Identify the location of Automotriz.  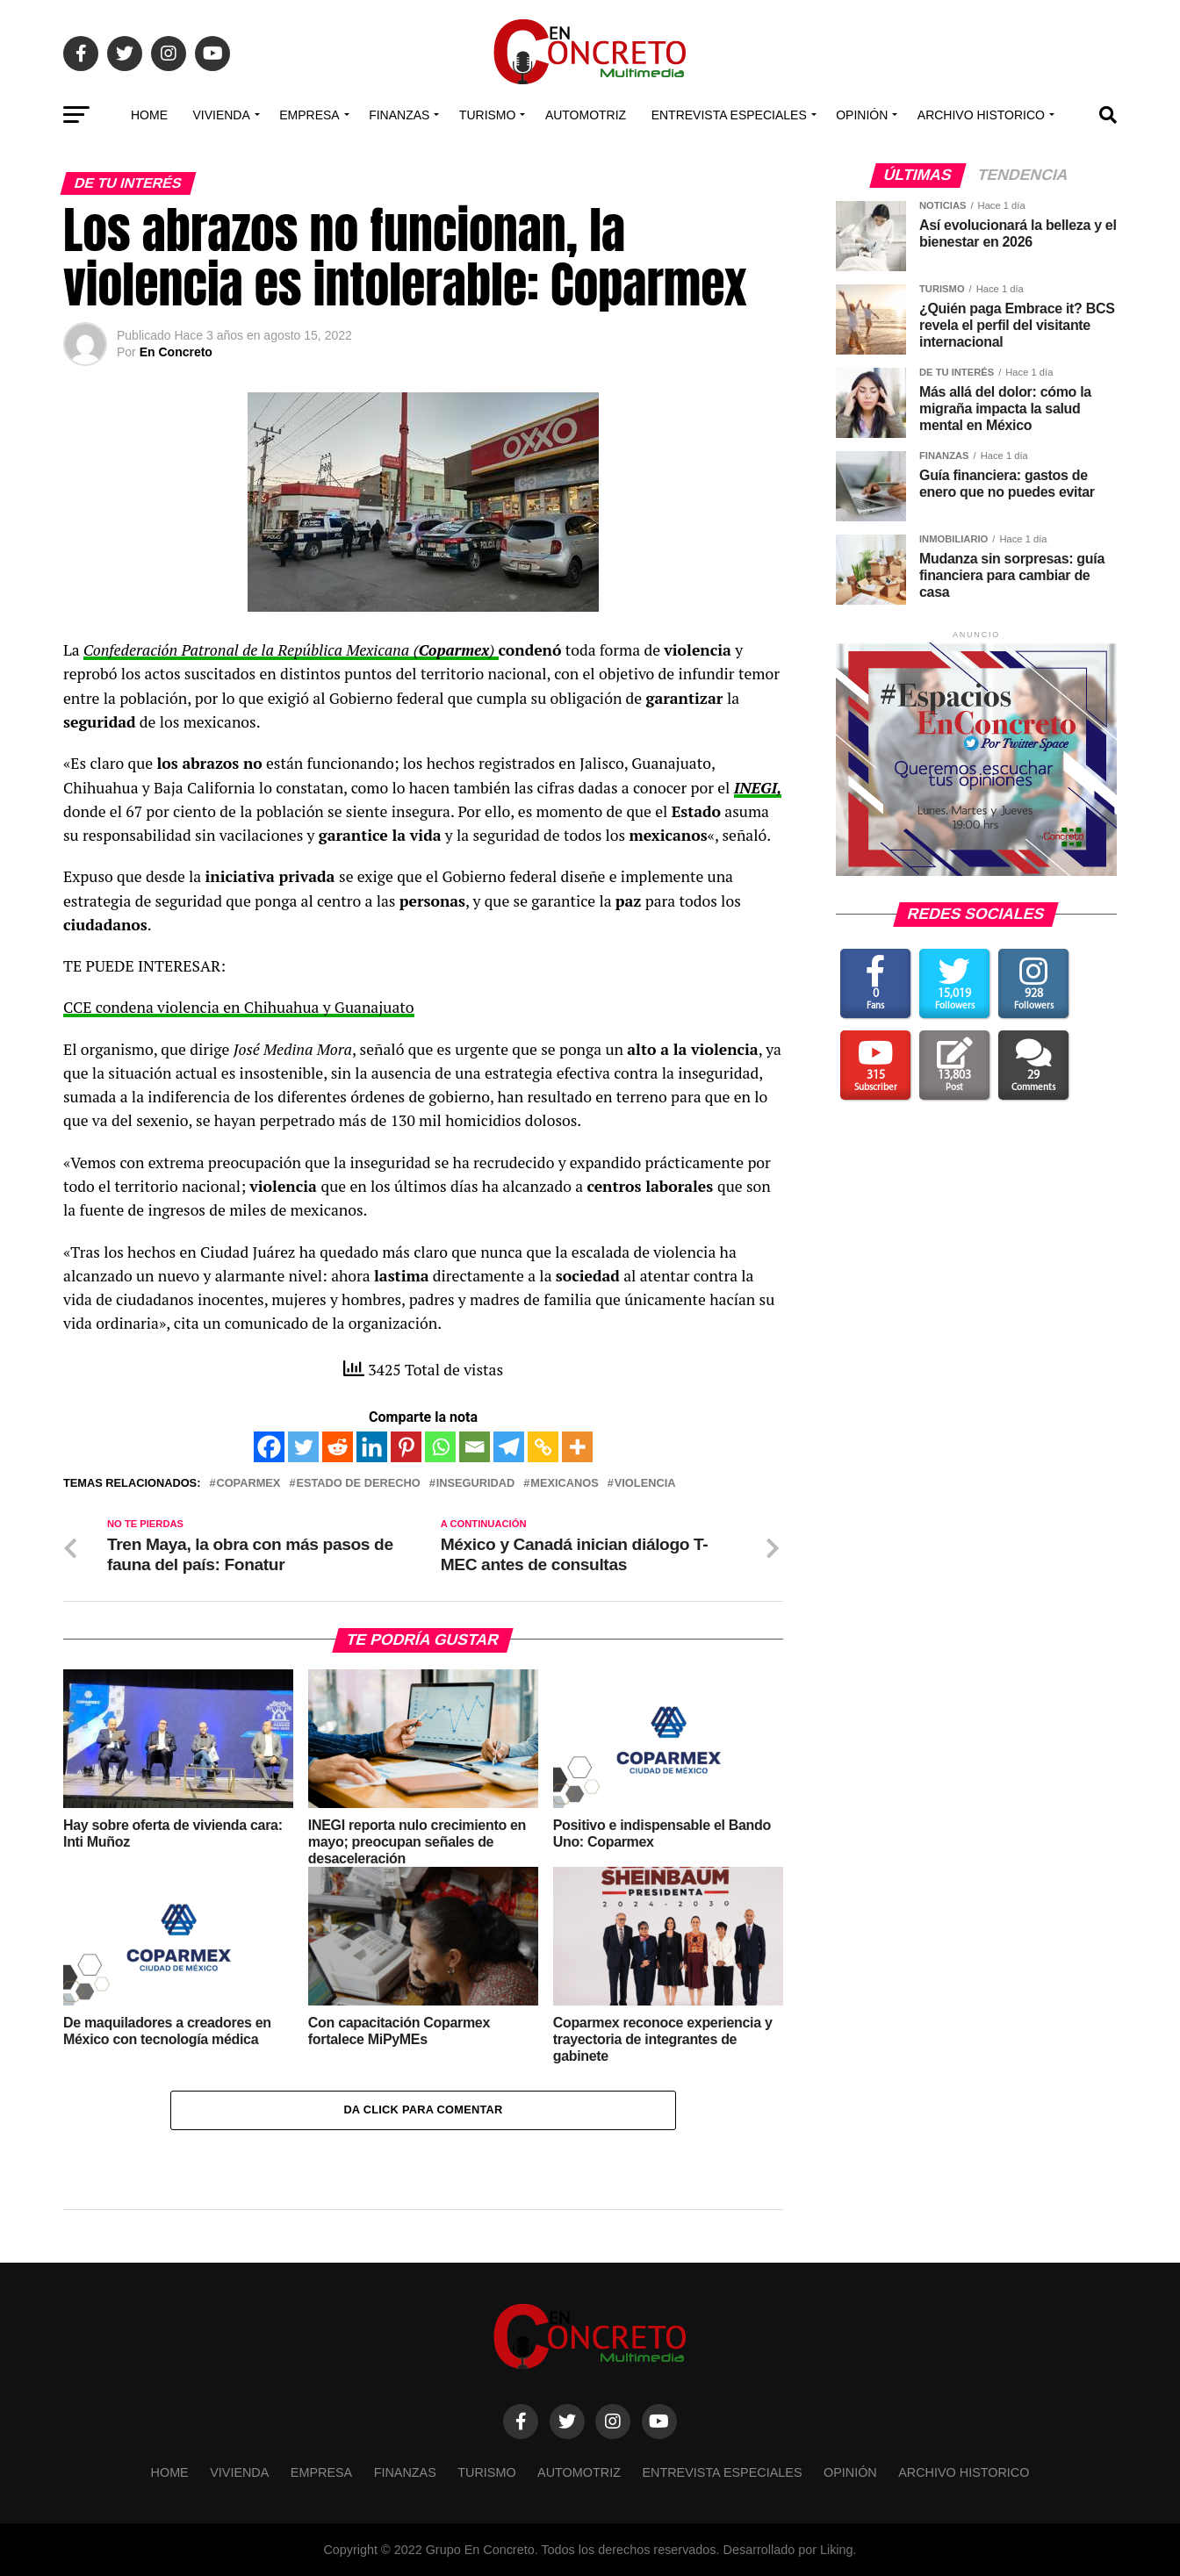
(585, 115).